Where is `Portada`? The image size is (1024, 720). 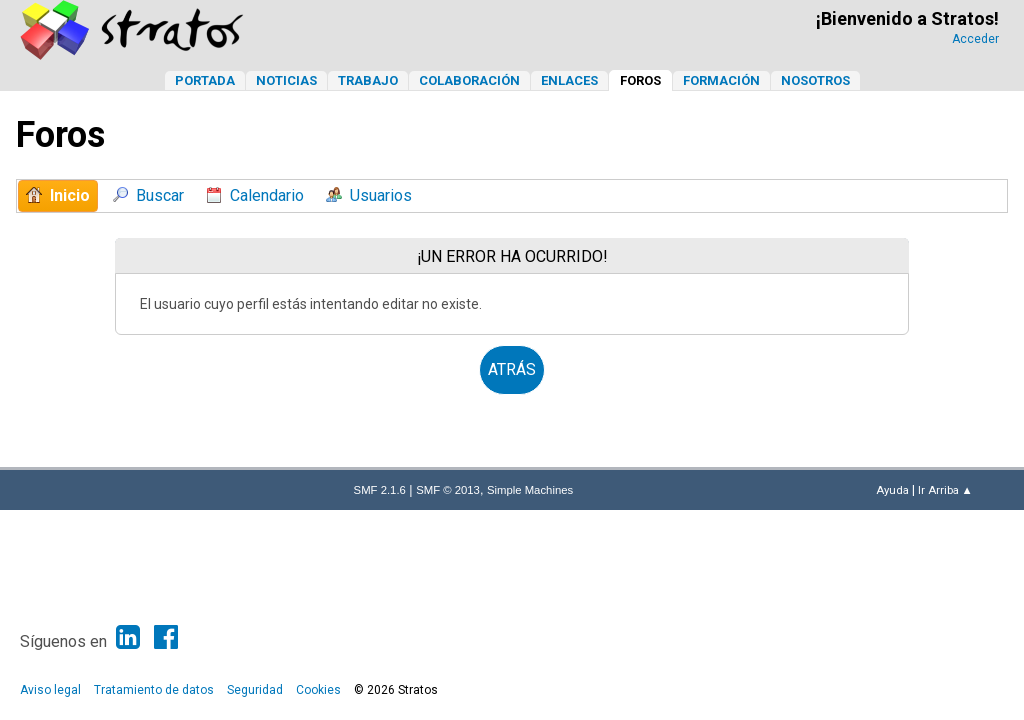 Portada is located at coordinates (205, 80).